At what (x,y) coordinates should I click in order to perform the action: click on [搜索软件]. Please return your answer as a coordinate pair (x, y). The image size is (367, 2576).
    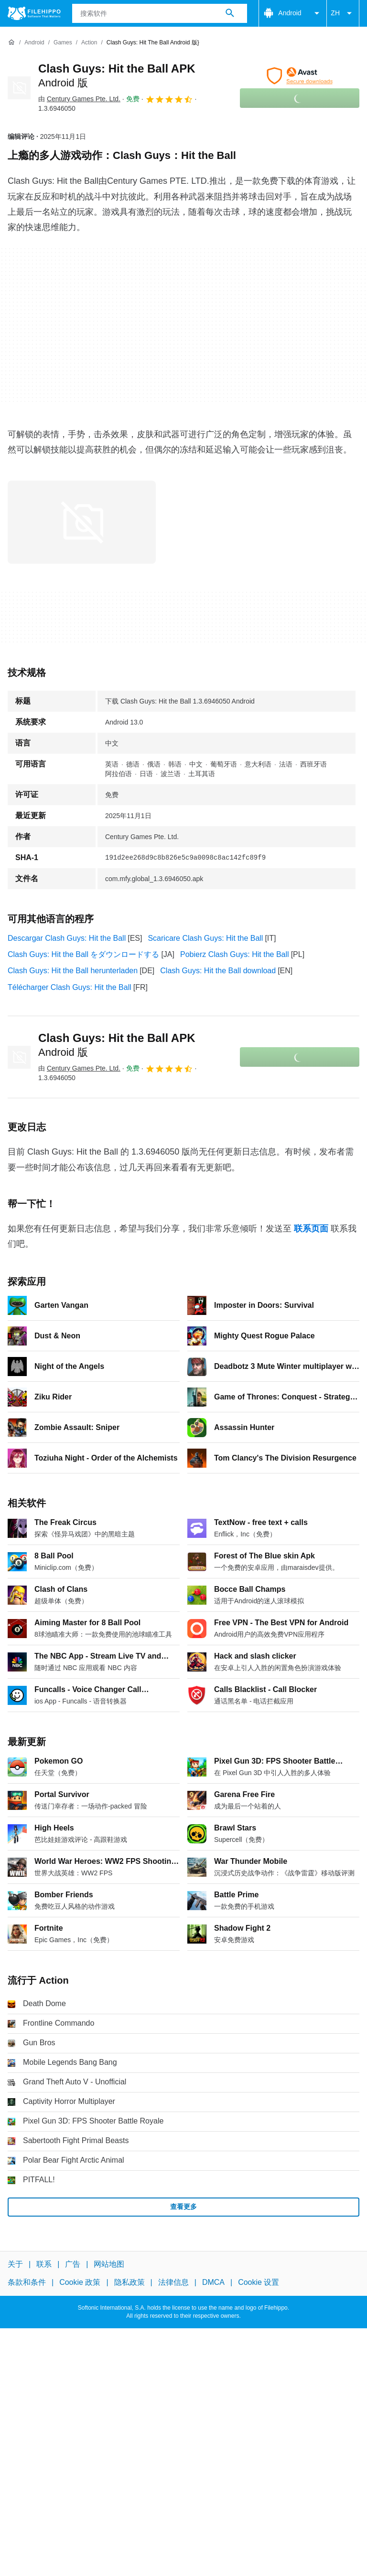
    Looking at the image, I should click on (229, 13).